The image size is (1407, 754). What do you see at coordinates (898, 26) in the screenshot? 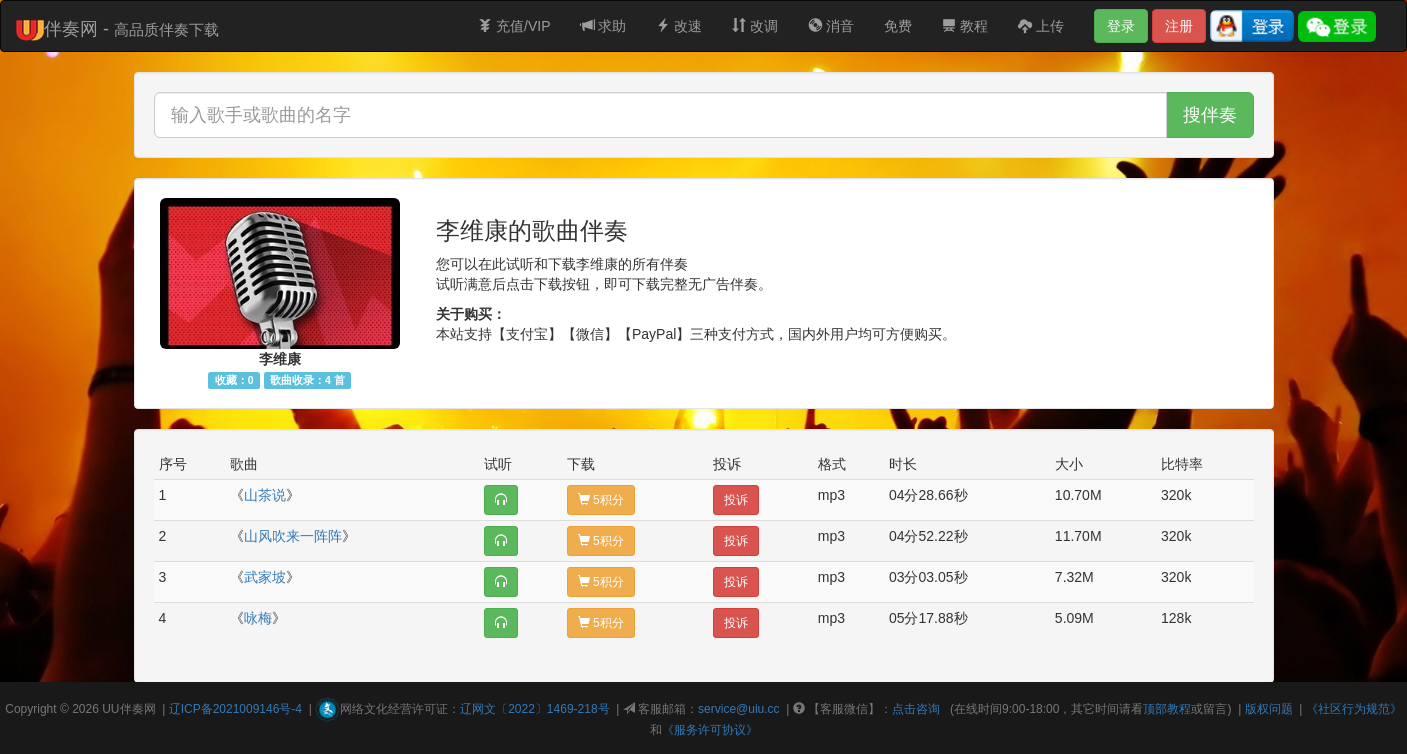
I see `免费` at bounding box center [898, 26].